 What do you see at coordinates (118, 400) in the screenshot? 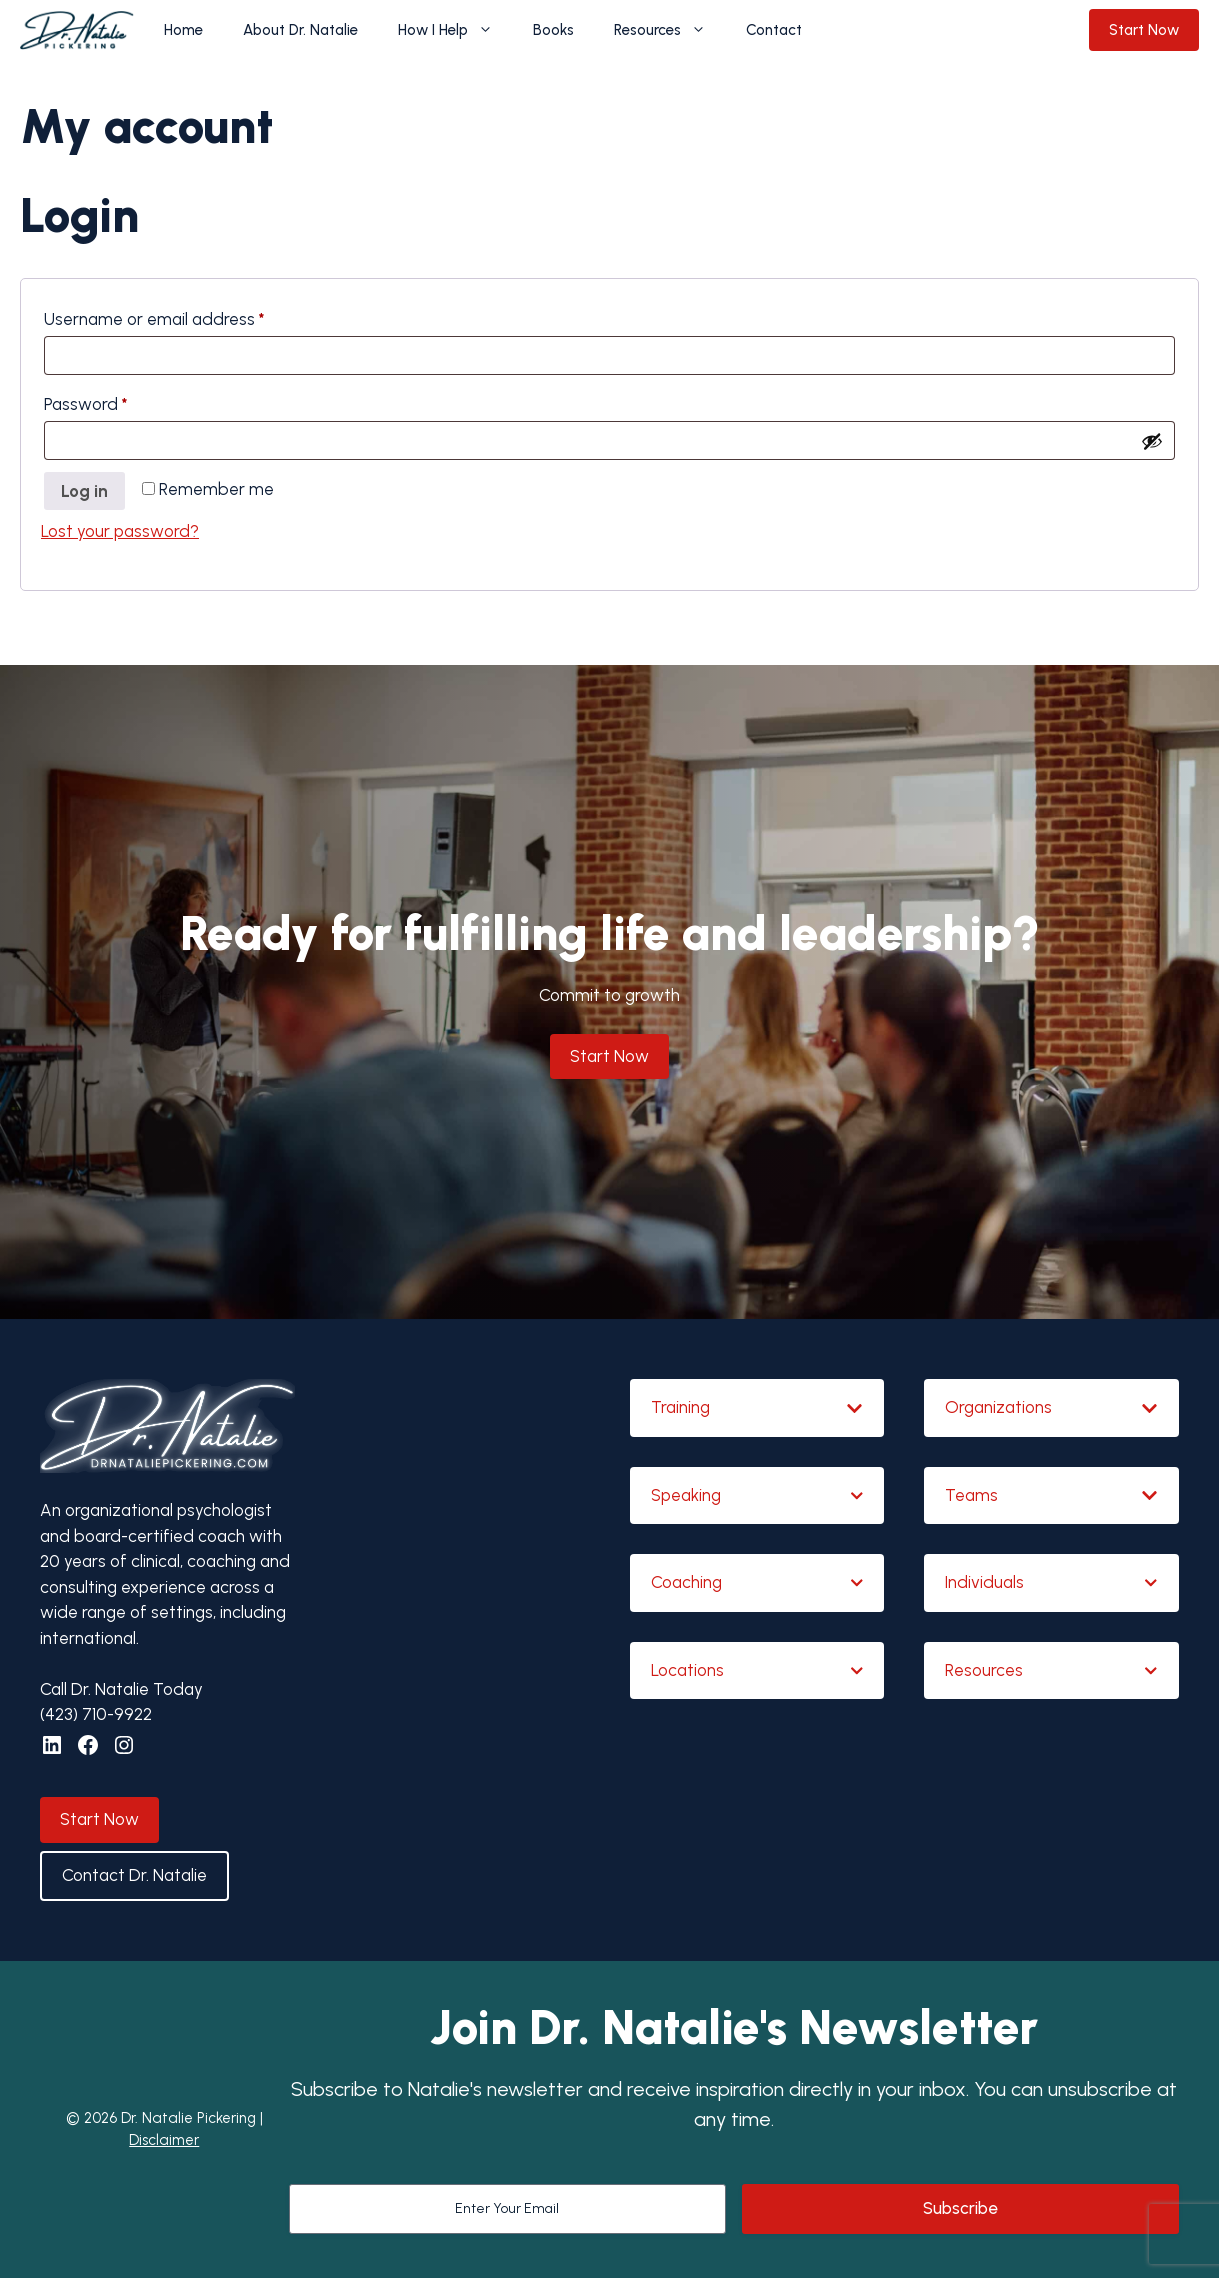
I see `Password` at bounding box center [118, 400].